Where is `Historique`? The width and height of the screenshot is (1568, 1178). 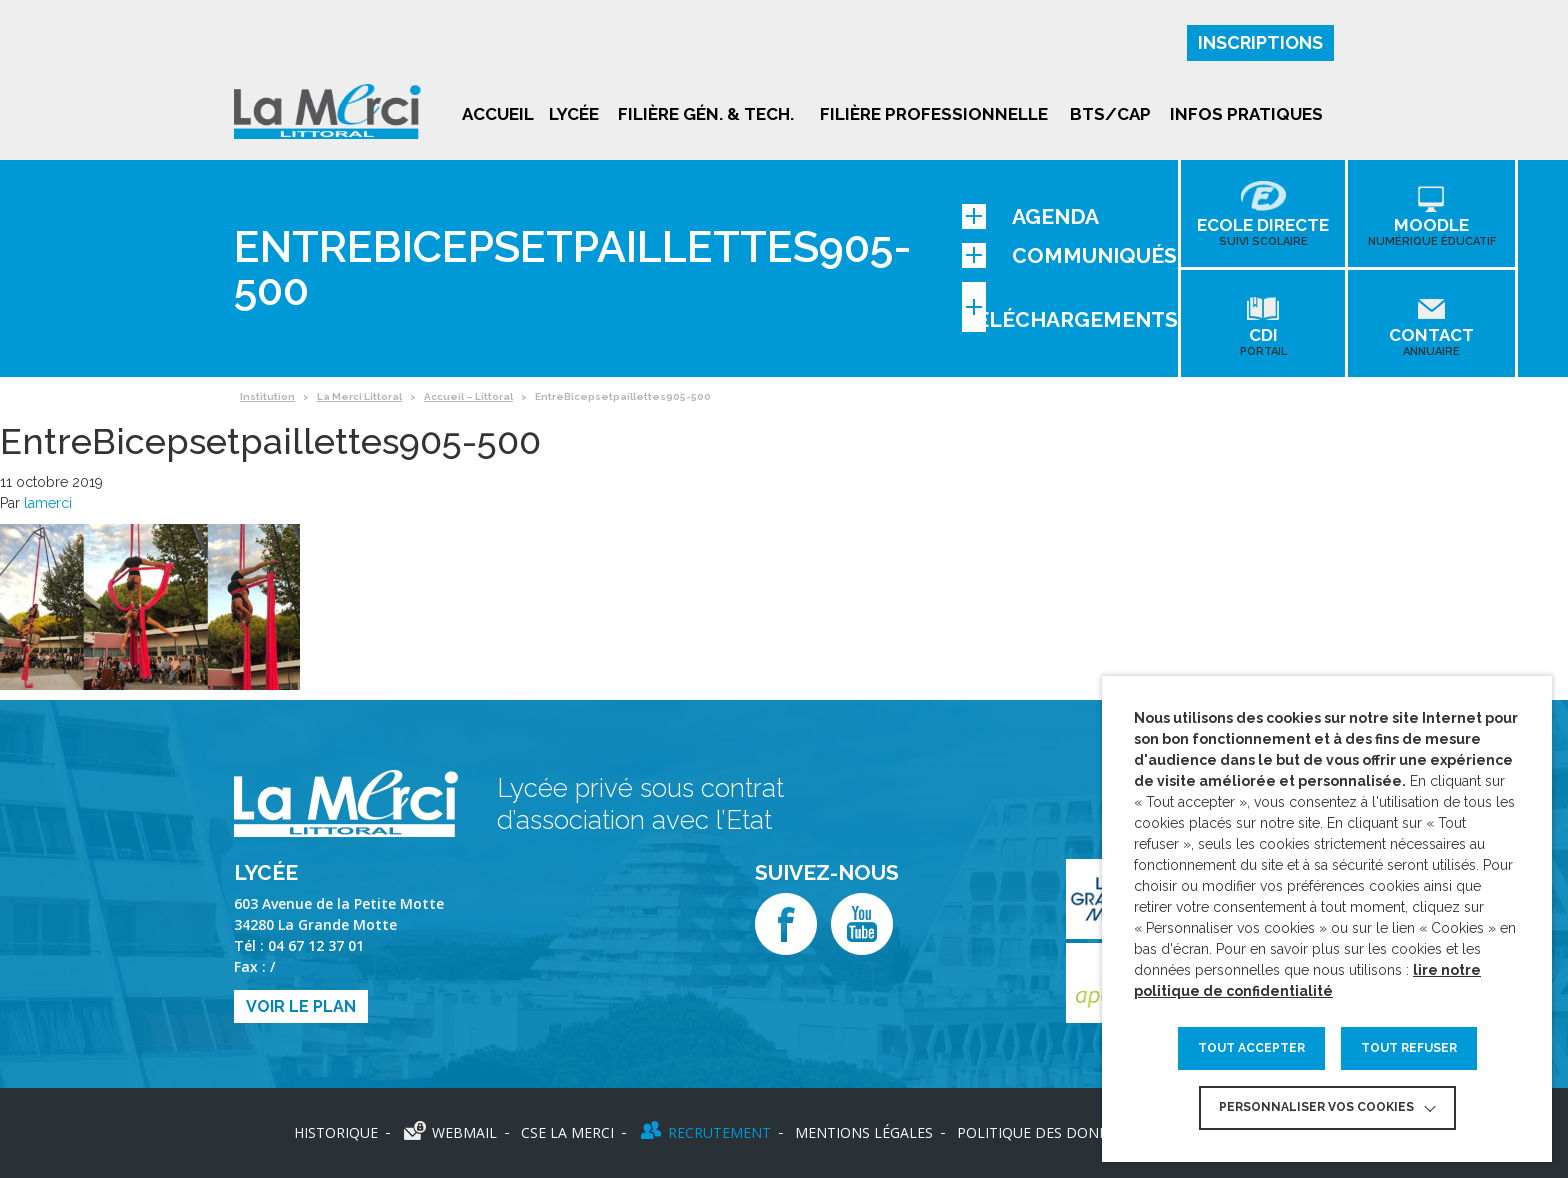
Historique is located at coordinates (336, 1132).